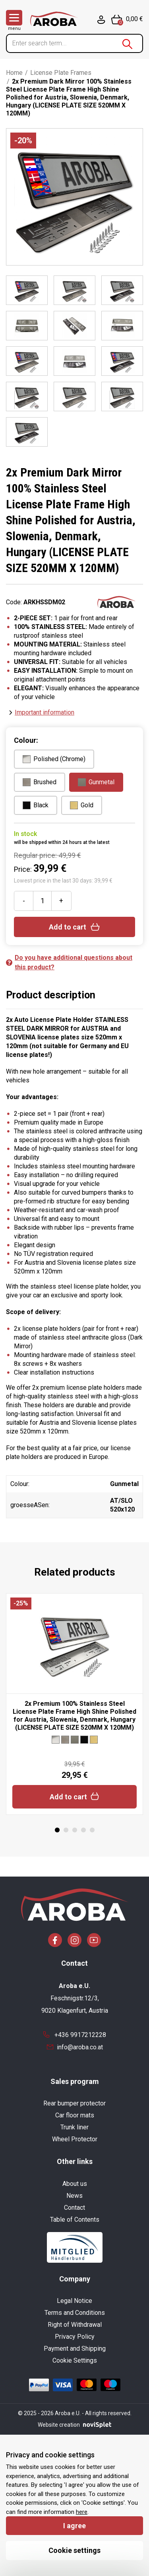  What do you see at coordinates (75, 2312) in the screenshot?
I see `Terms and Conditions` at bounding box center [75, 2312].